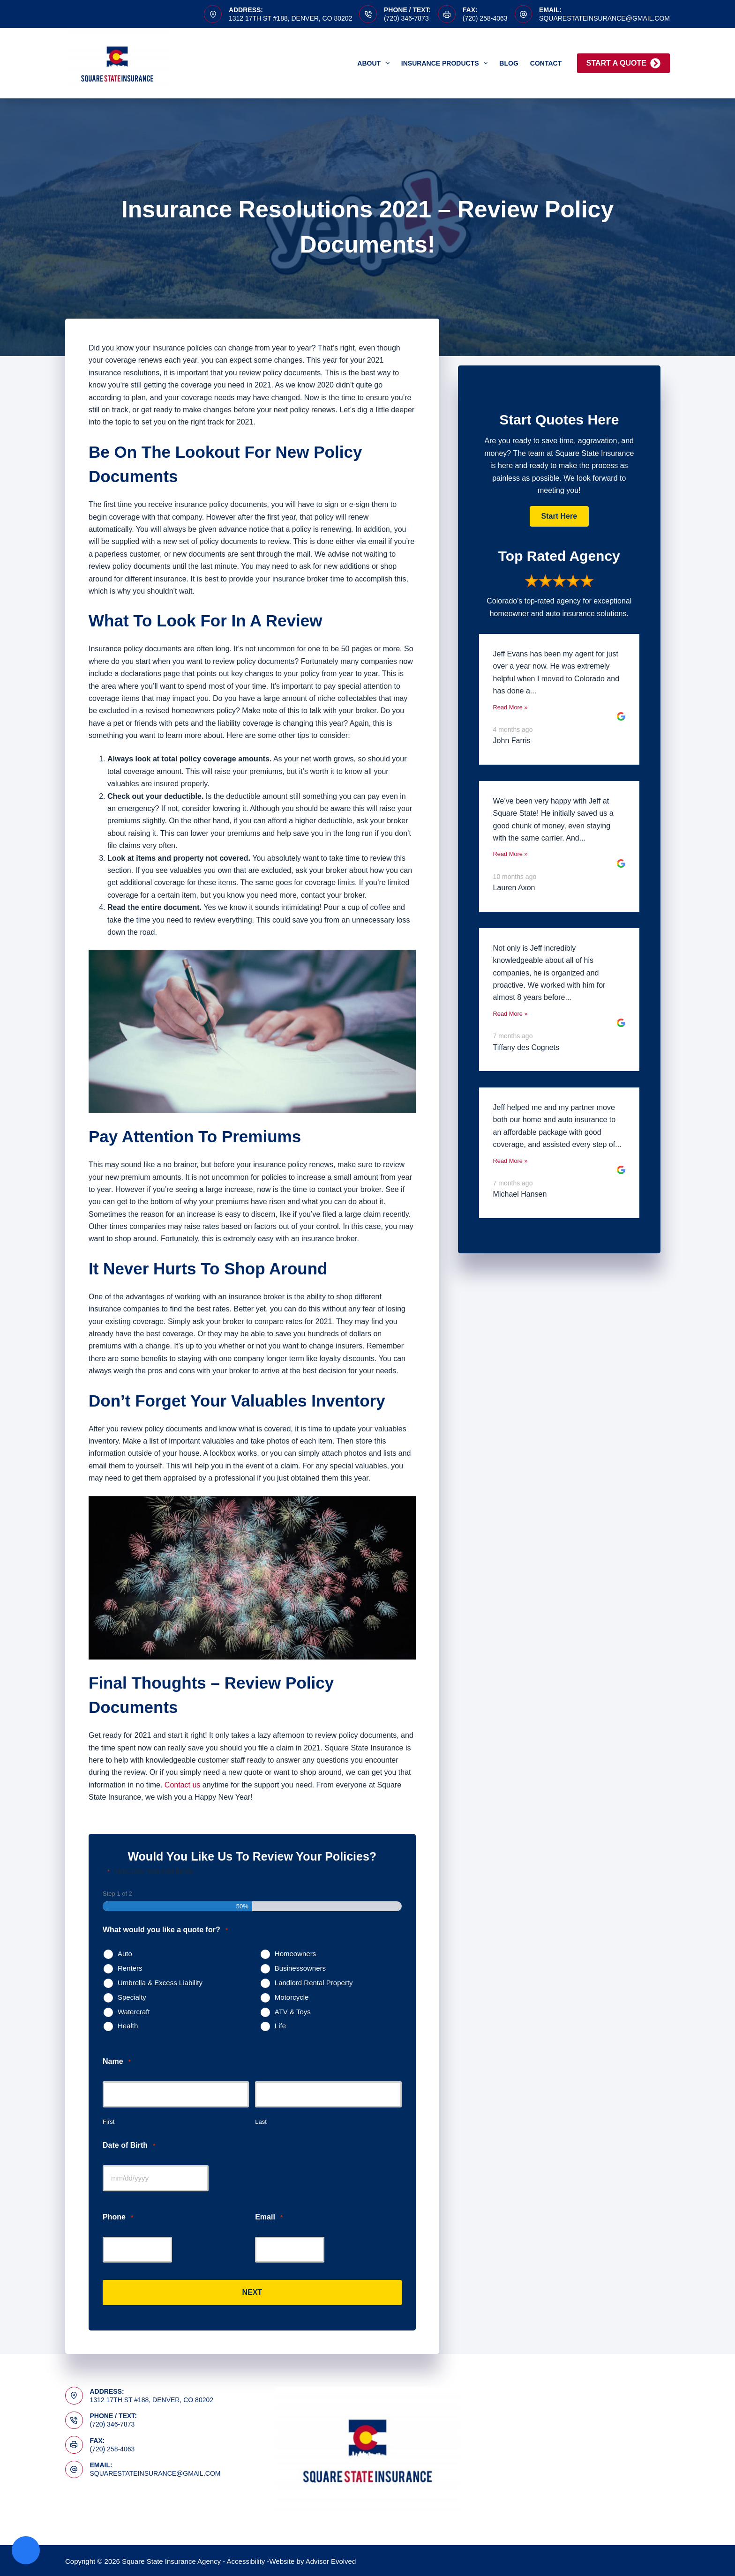  I want to click on Read More », so click(510, 707).